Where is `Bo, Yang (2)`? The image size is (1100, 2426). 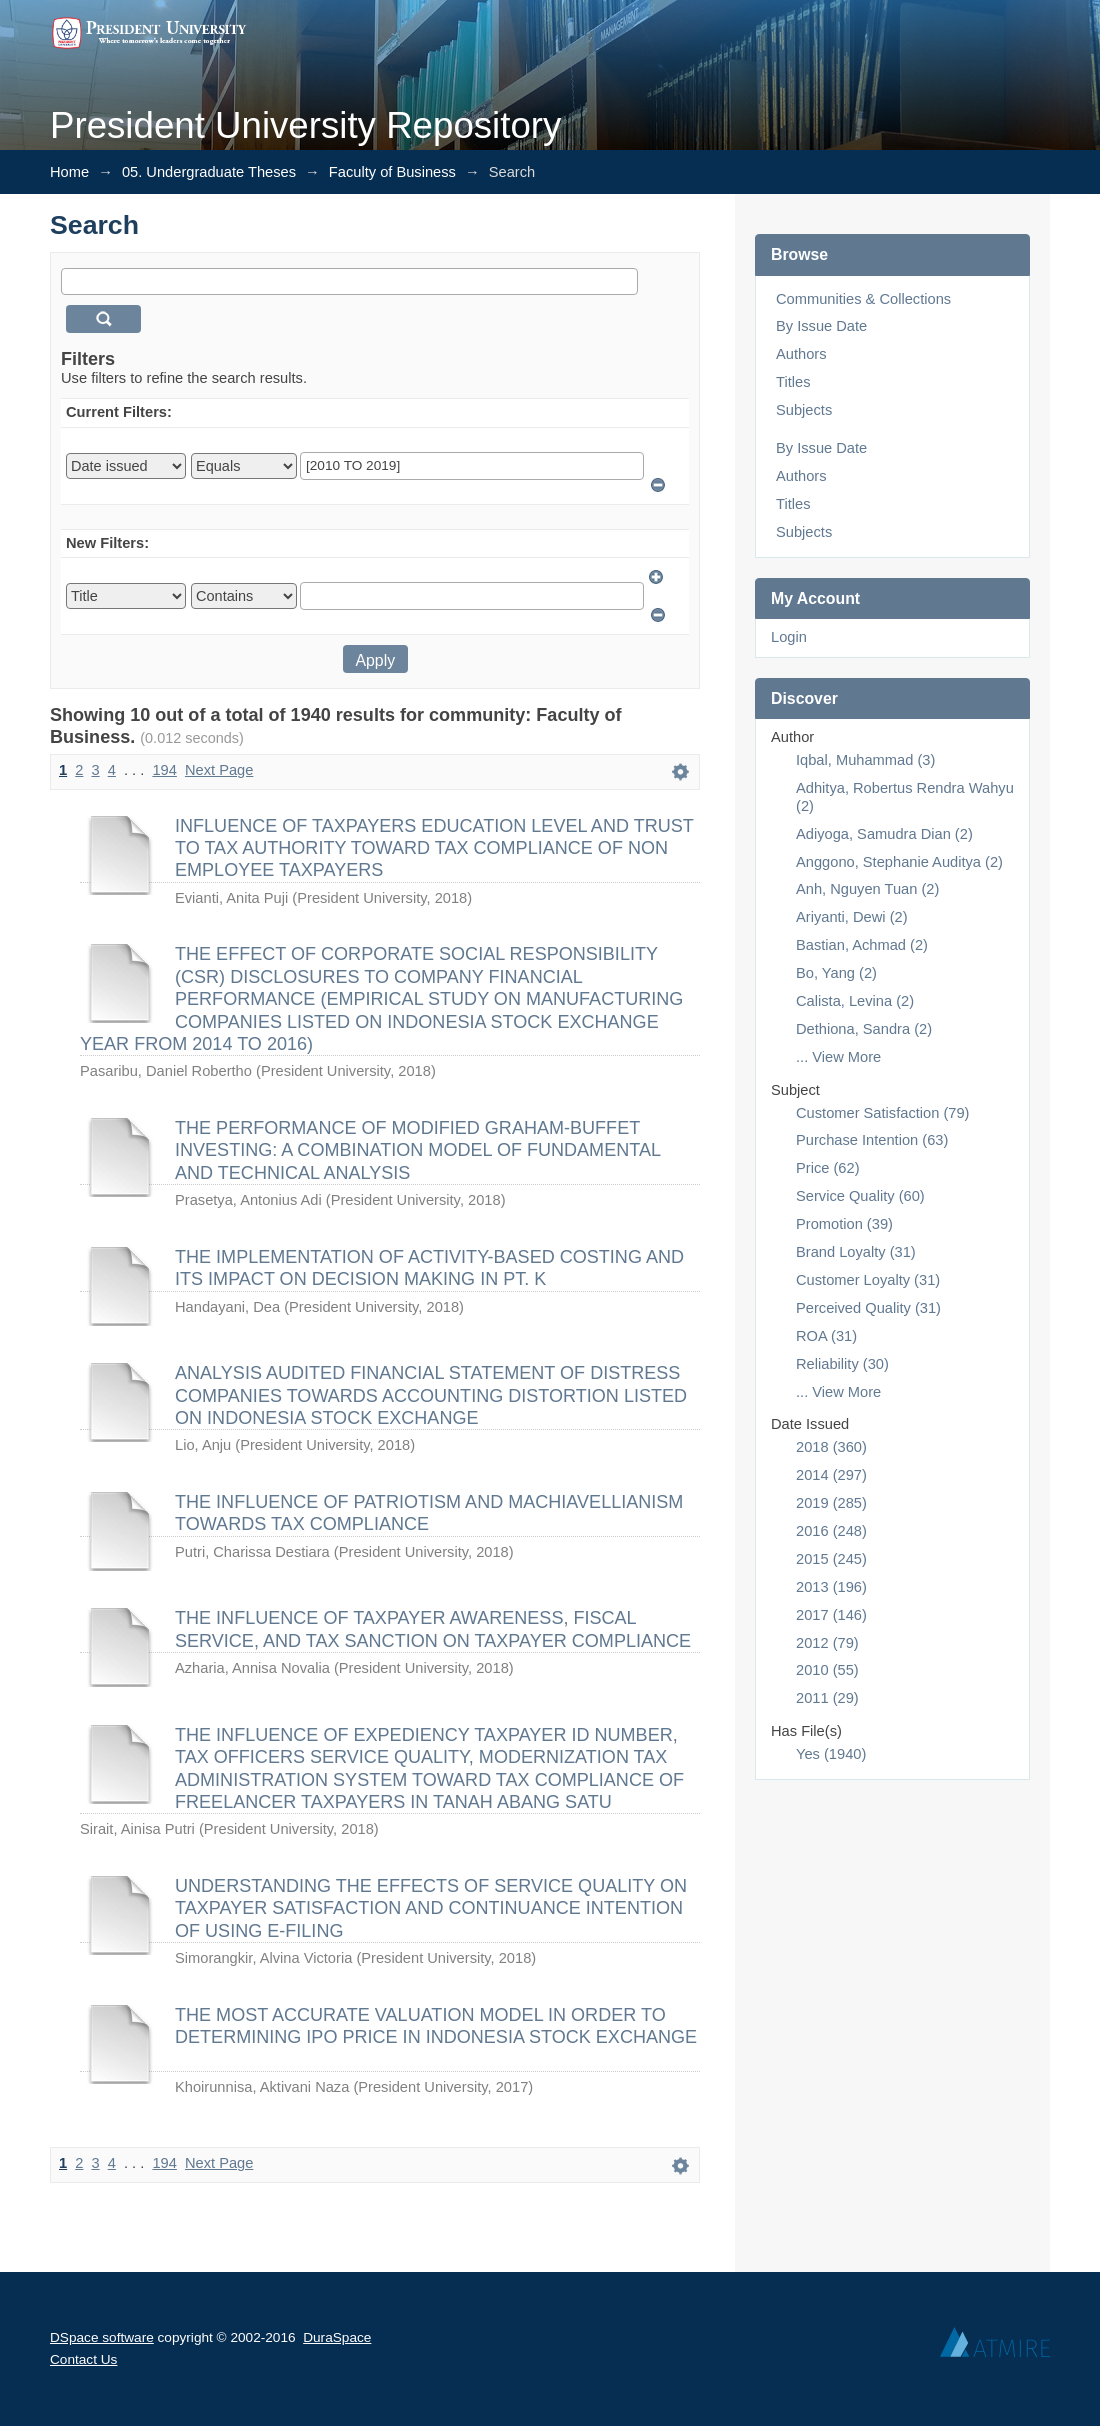 Bo, Yang (2) is located at coordinates (836, 973).